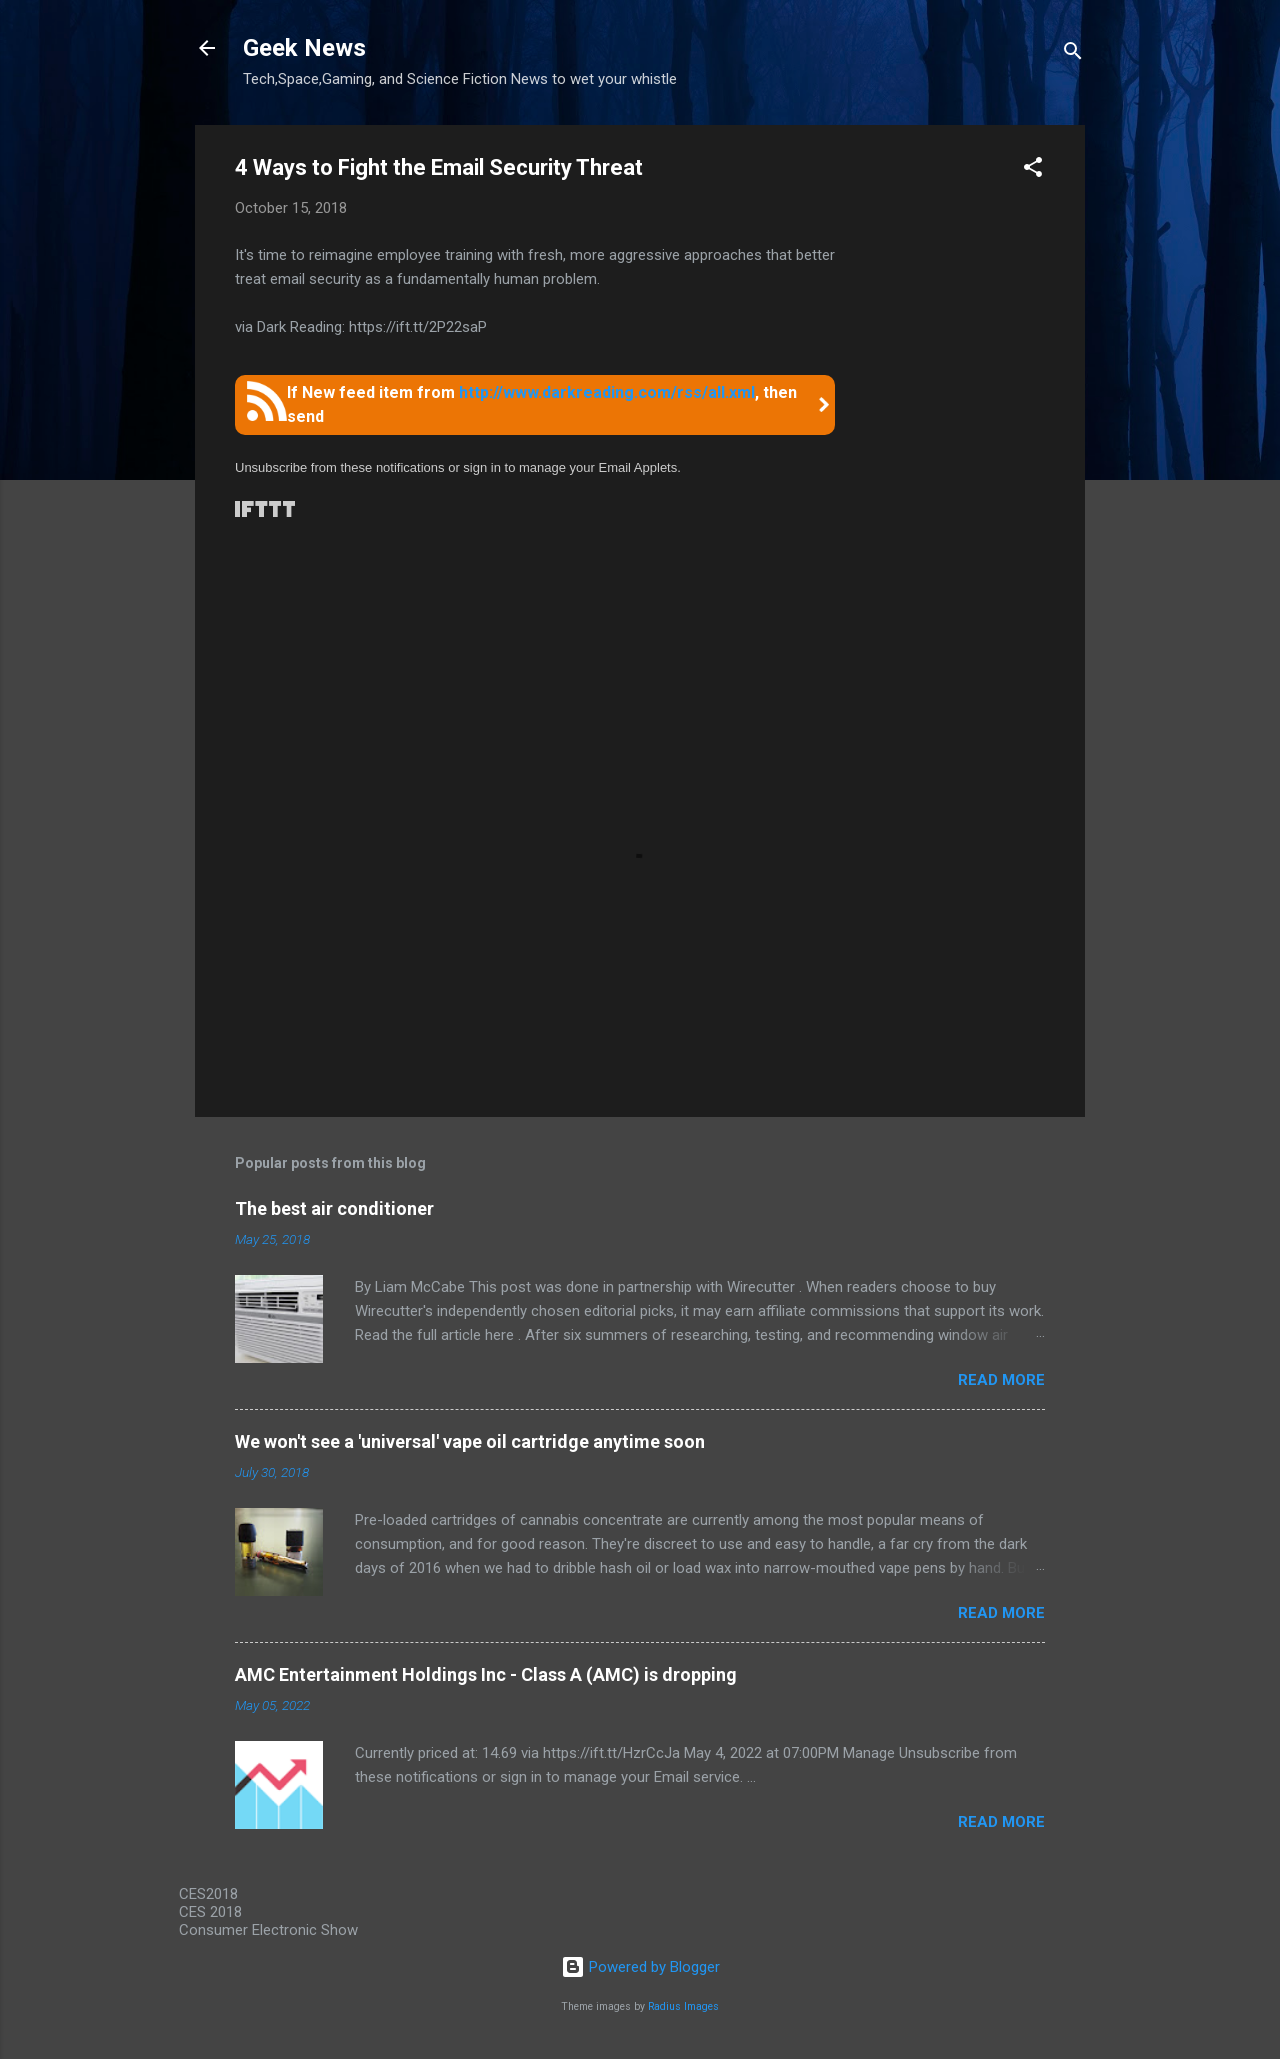 This screenshot has width=1280, height=2059. Describe the element at coordinates (639, 467) in the screenshot. I see `Email Applets.` at that location.